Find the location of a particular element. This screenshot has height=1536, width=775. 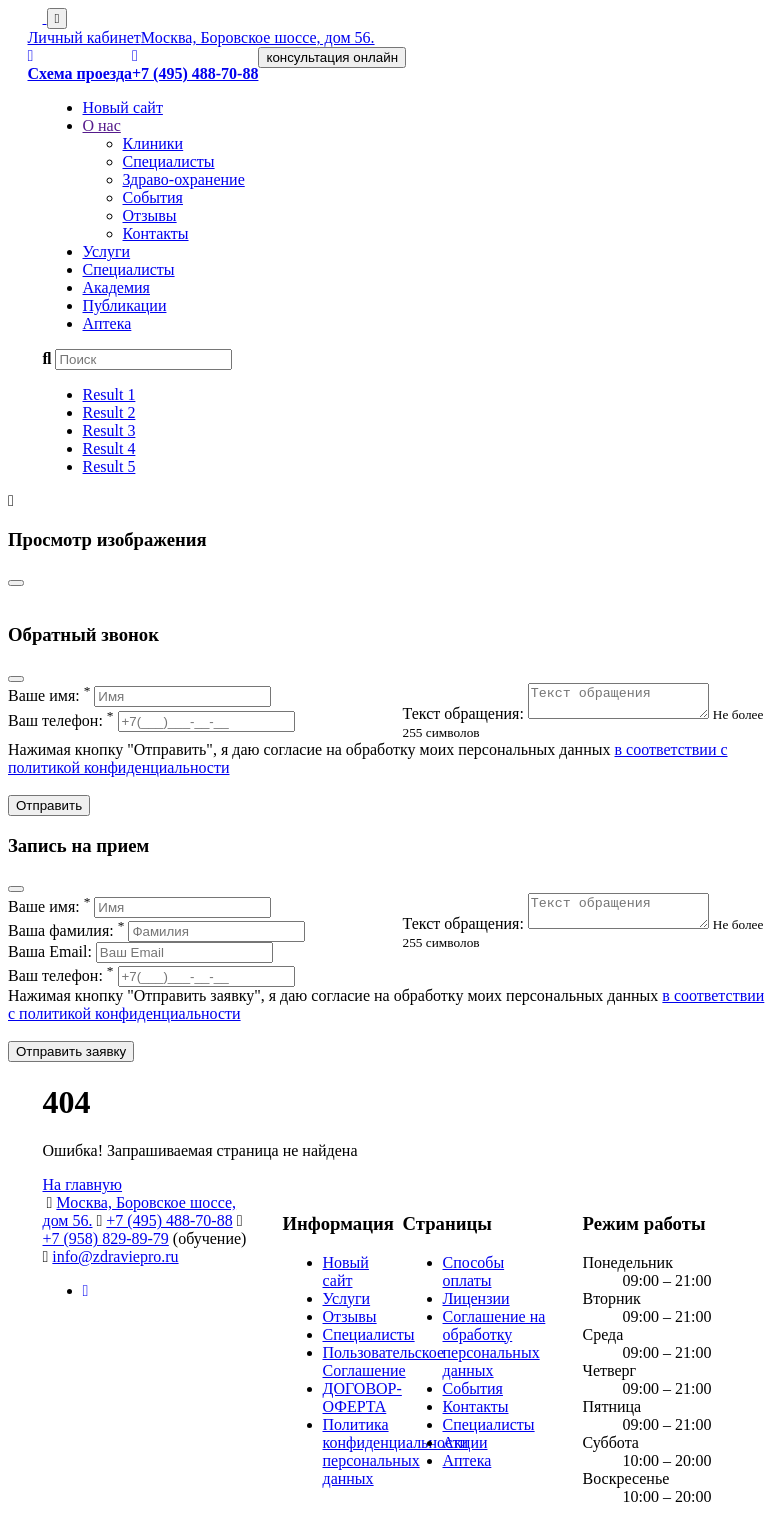

Академия is located at coordinates (116, 287).